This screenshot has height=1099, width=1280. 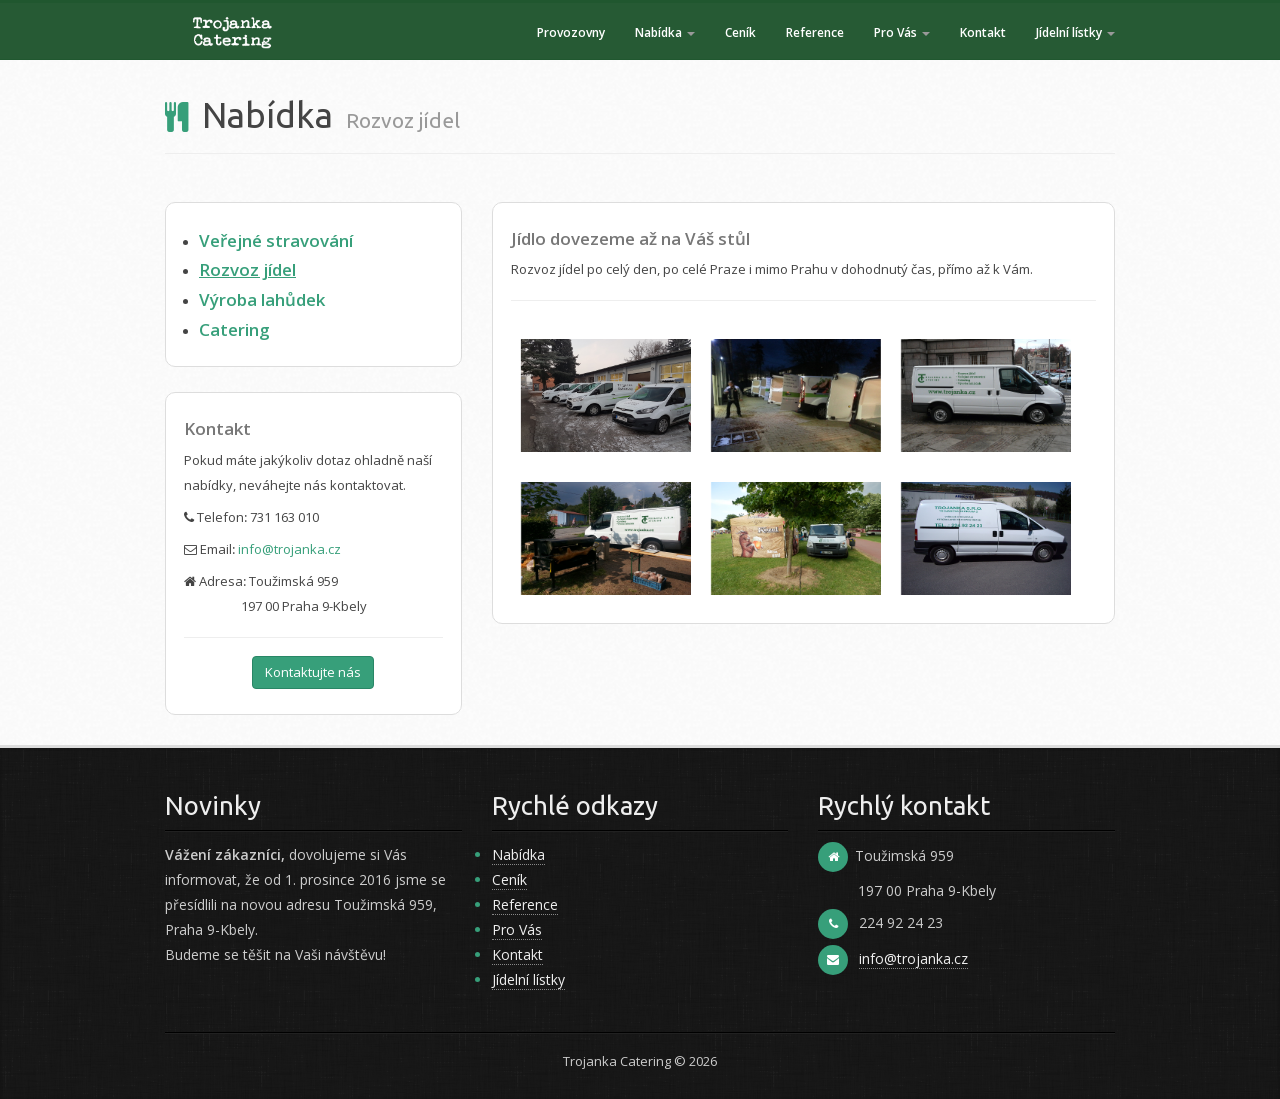 What do you see at coordinates (247, 269) in the screenshot?
I see `Rozvoz jídel` at bounding box center [247, 269].